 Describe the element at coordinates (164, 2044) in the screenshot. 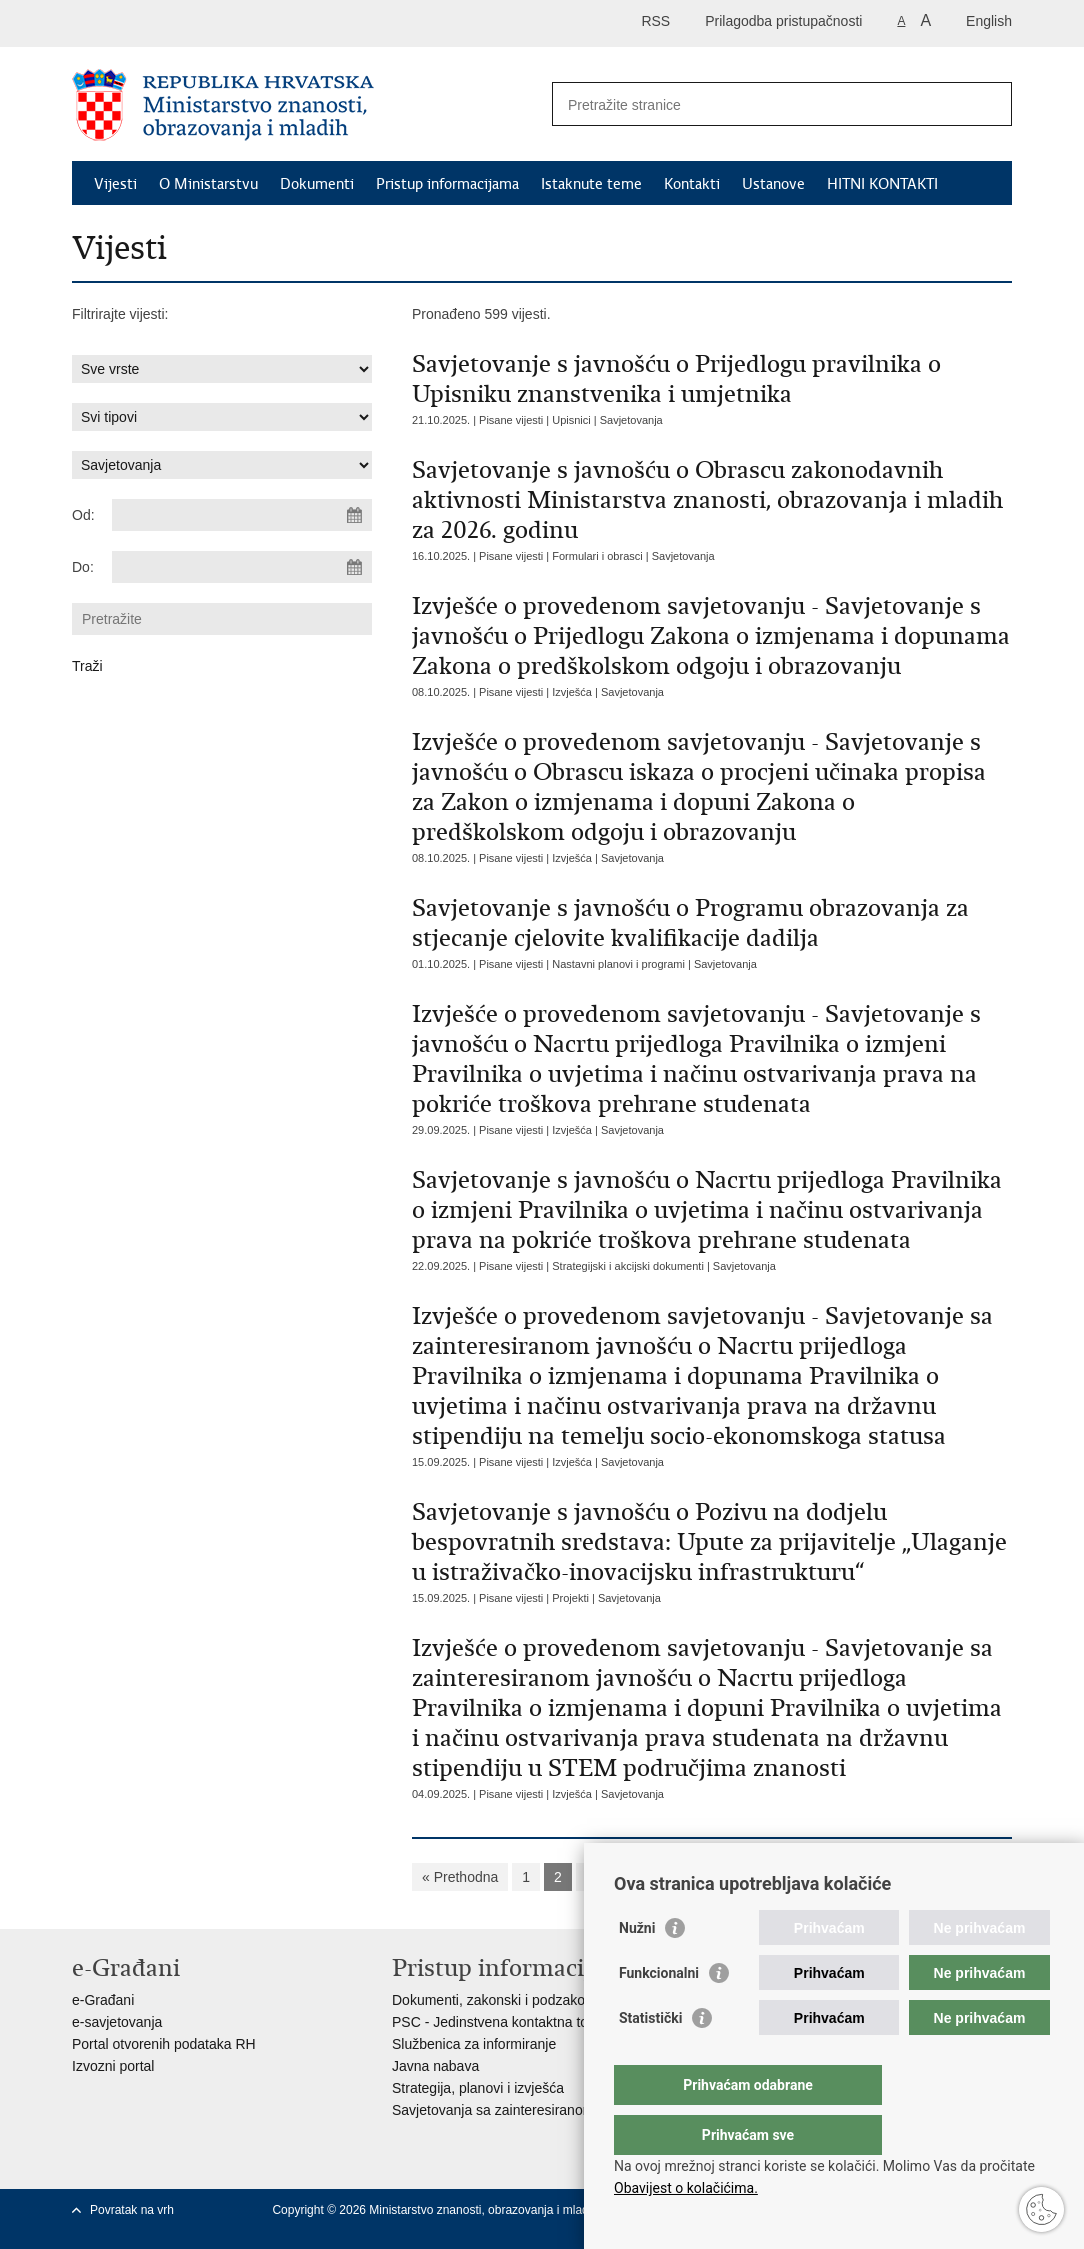

I see `Portal otvorenih podataka RH` at that location.